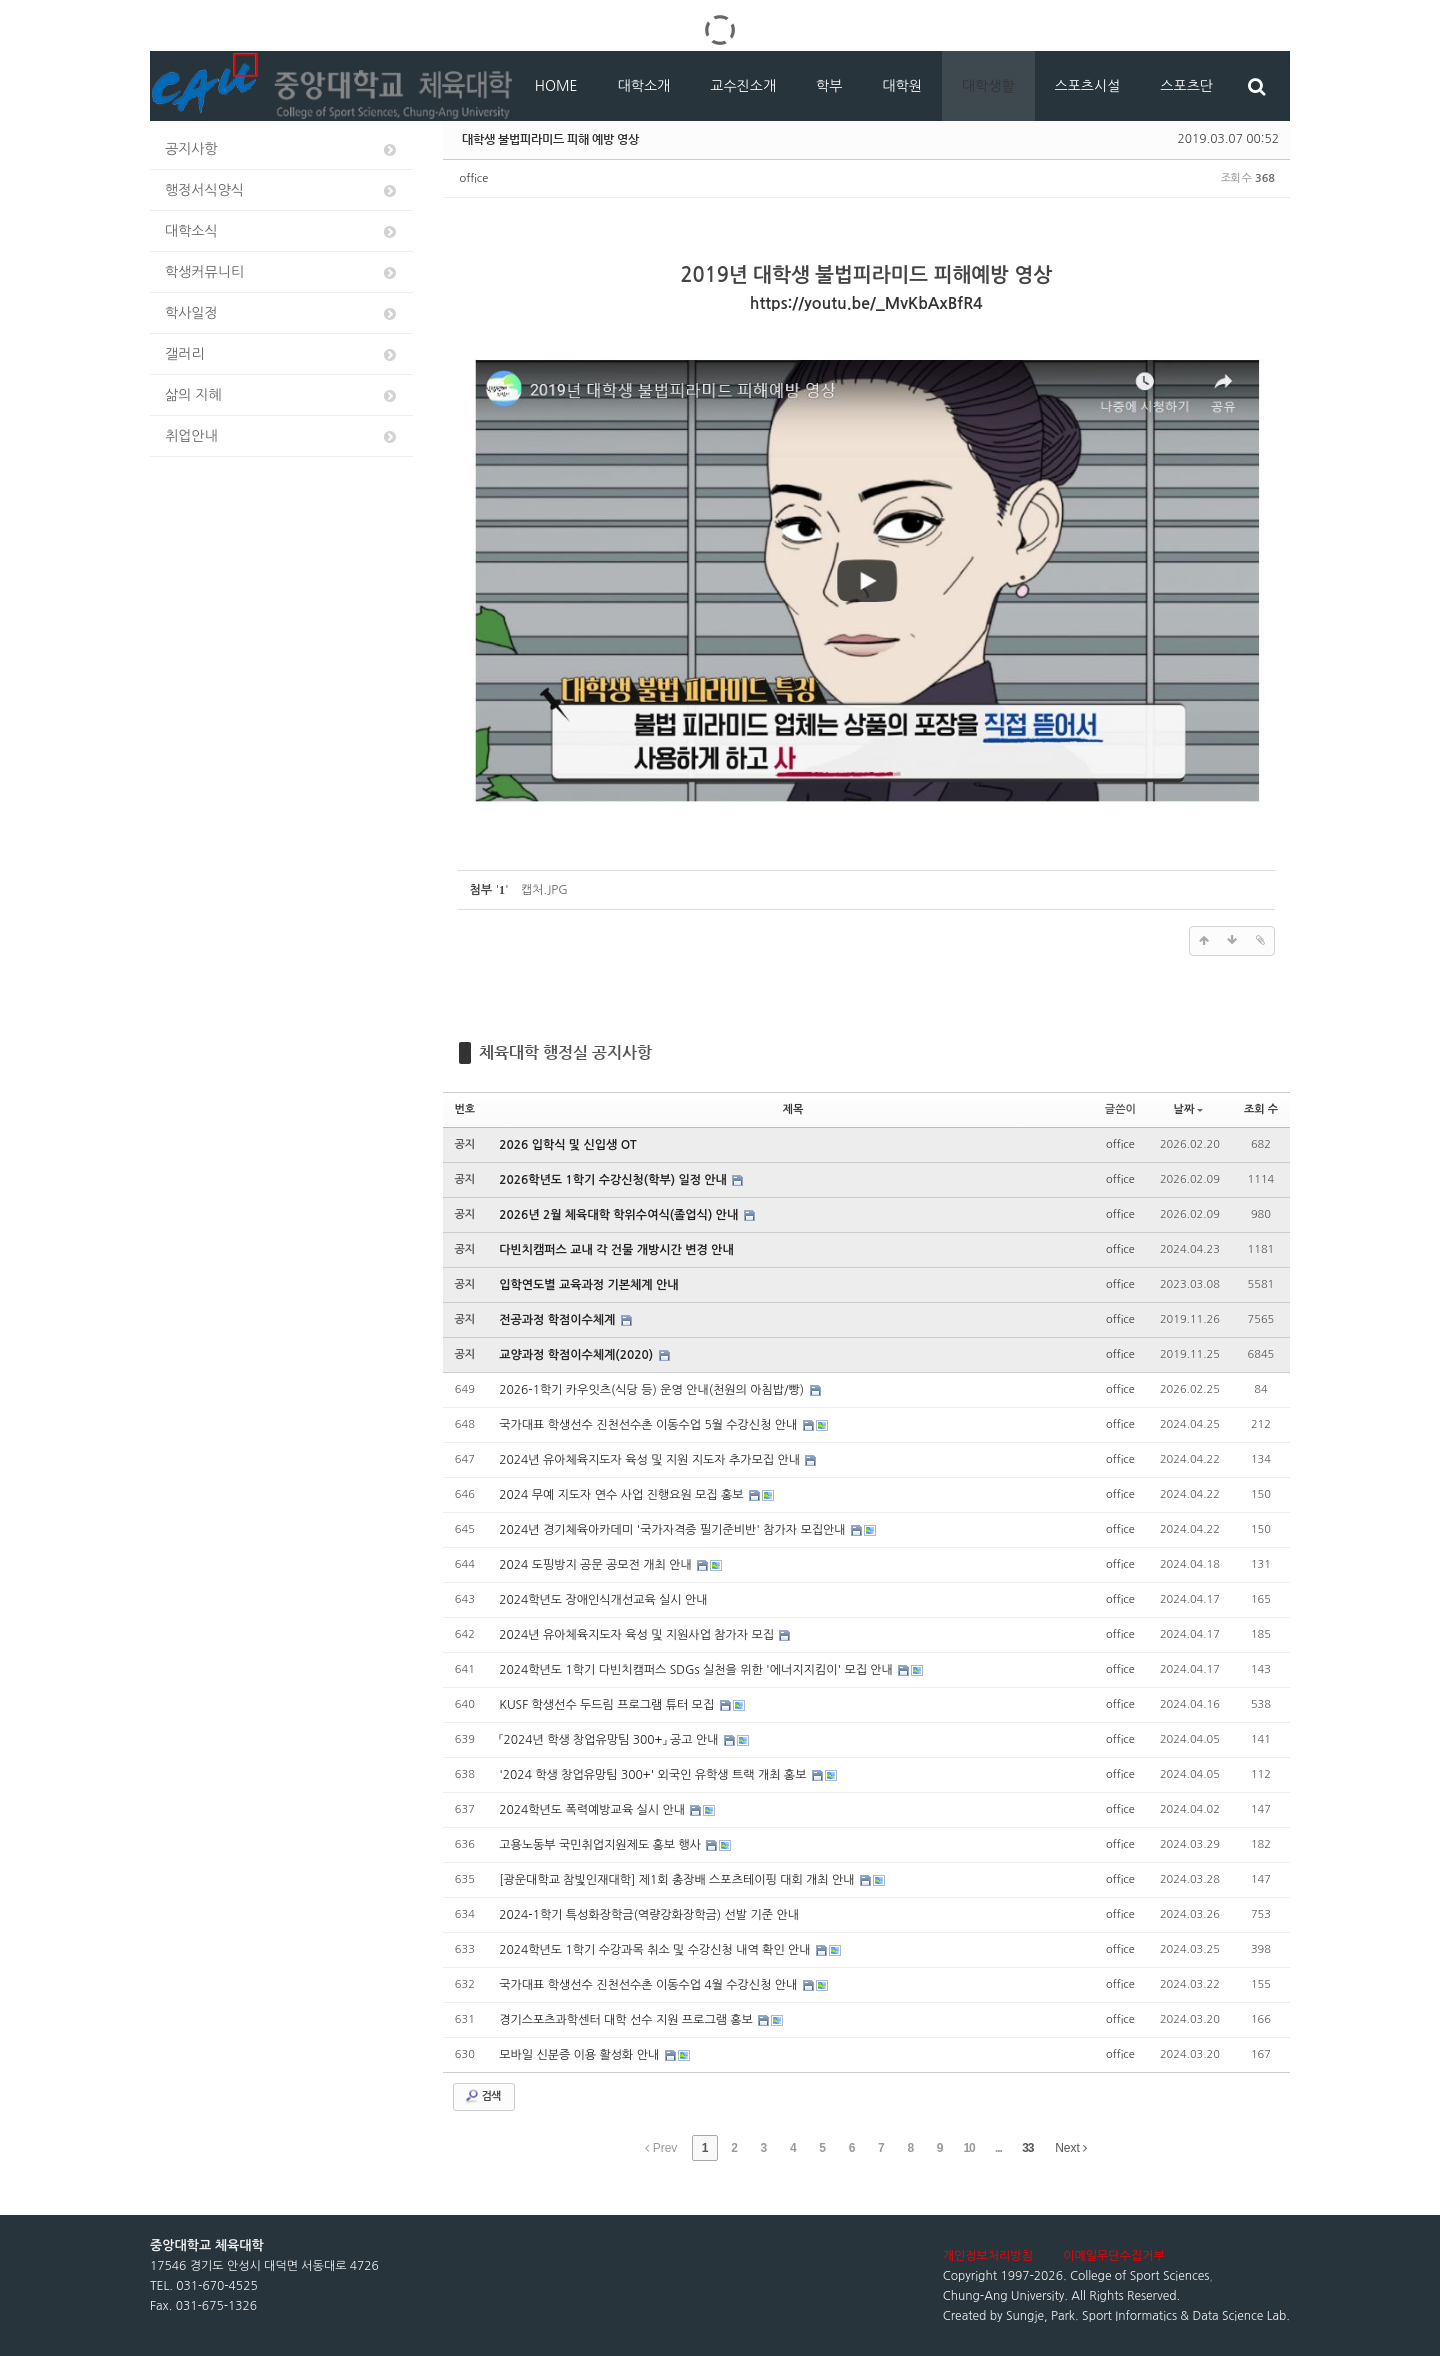 Image resolution: width=1440 pixels, height=2356 pixels. What do you see at coordinates (282, 395) in the screenshot?
I see `삶의 지혜` at bounding box center [282, 395].